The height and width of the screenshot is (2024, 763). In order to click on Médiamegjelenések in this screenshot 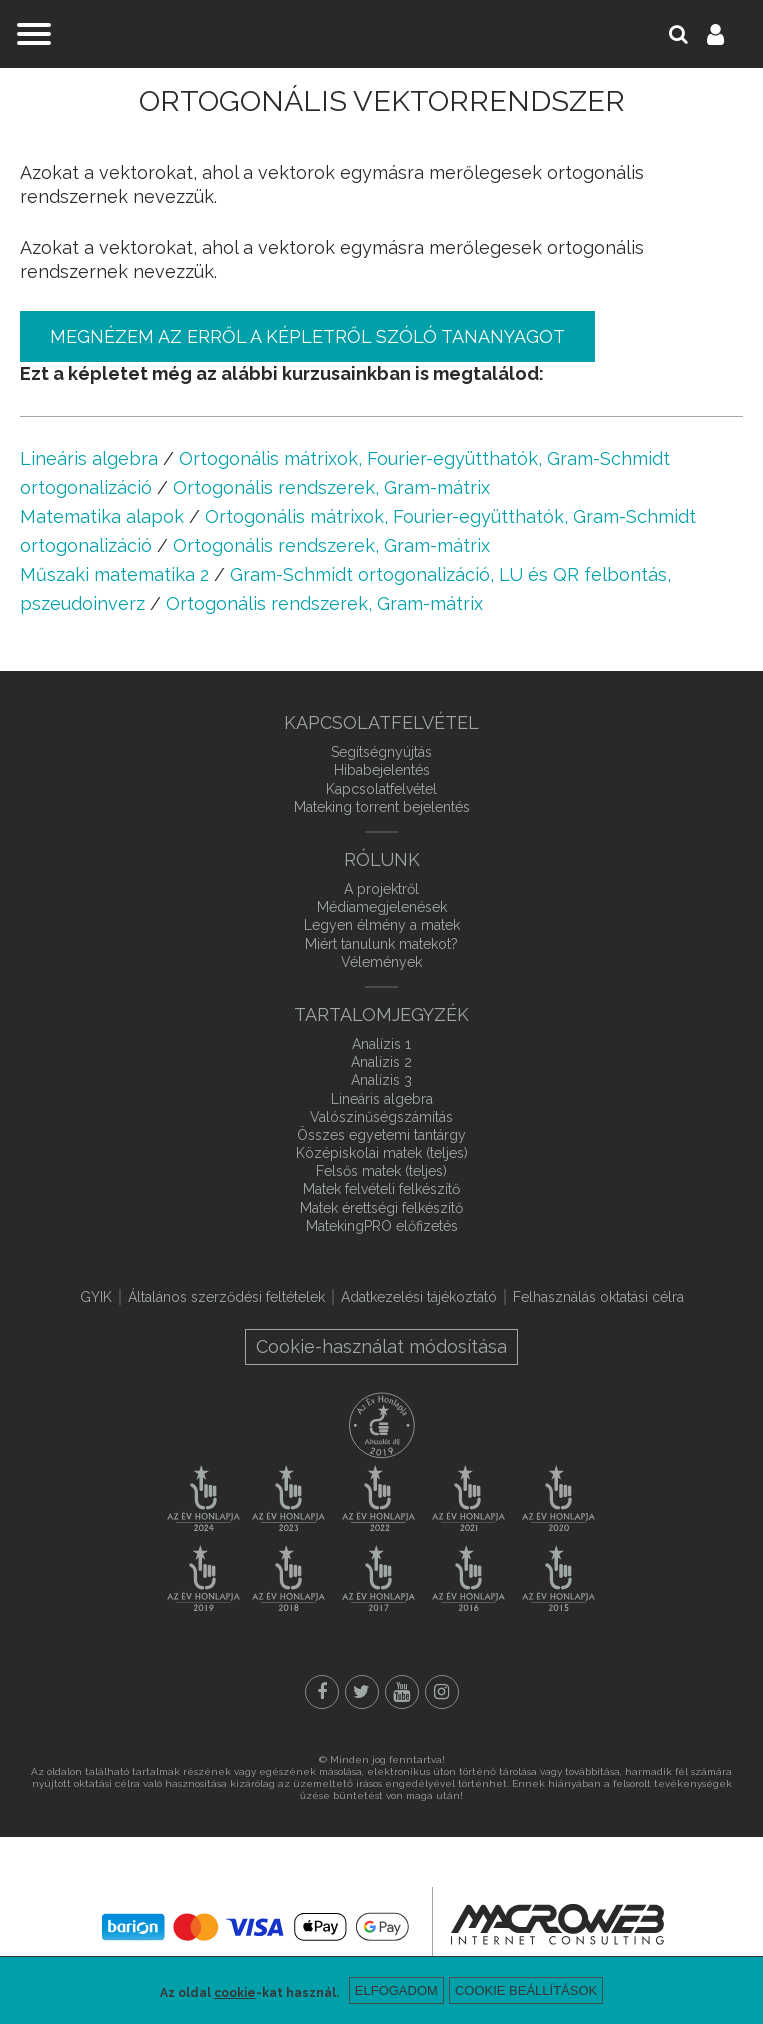, I will do `click(382, 907)`.